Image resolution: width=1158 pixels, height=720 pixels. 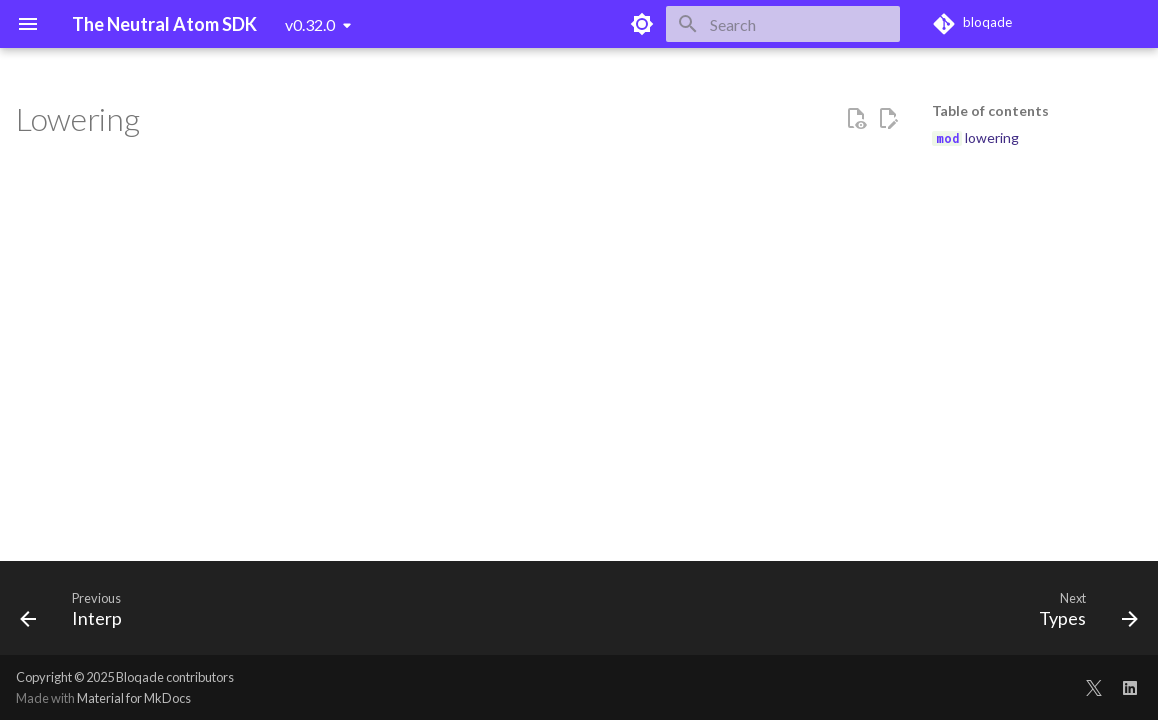 What do you see at coordinates (134, 698) in the screenshot?
I see `Material for MkDocs` at bounding box center [134, 698].